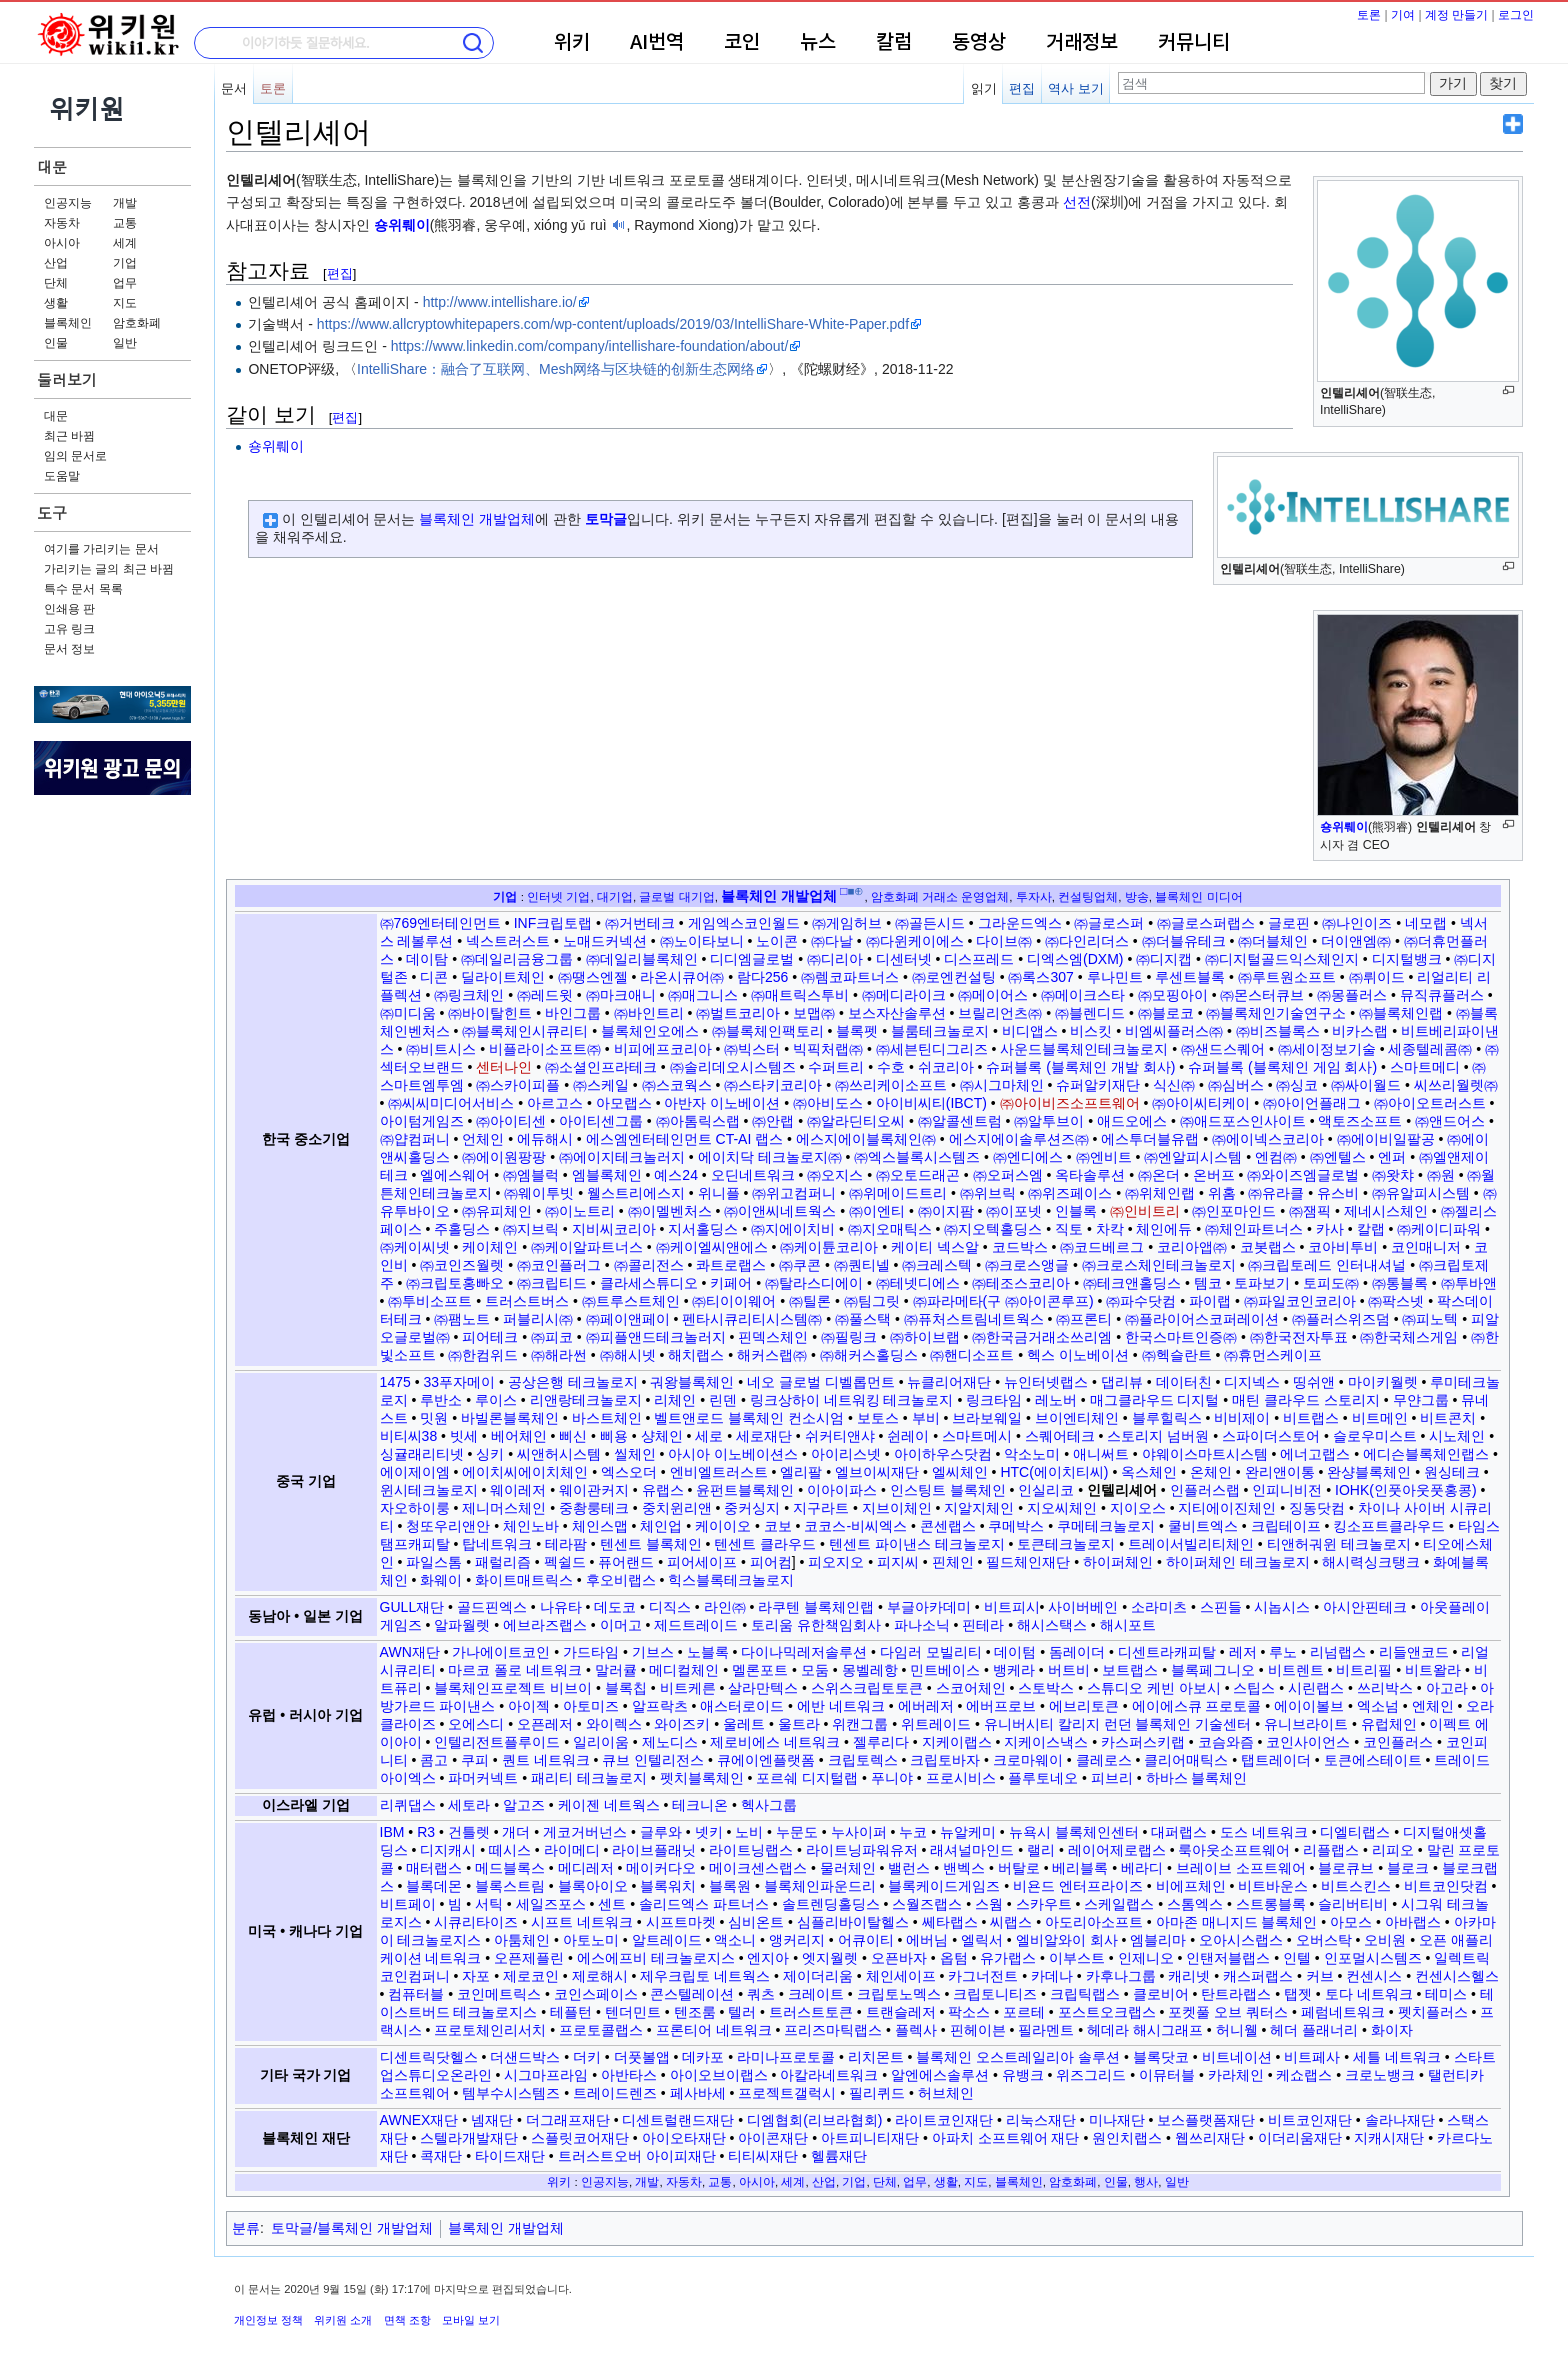 This screenshot has height=2357, width=1568. Describe the element at coordinates (1159, 1265) in the screenshot. I see `㈜크로스체인테크놀로지` at that location.